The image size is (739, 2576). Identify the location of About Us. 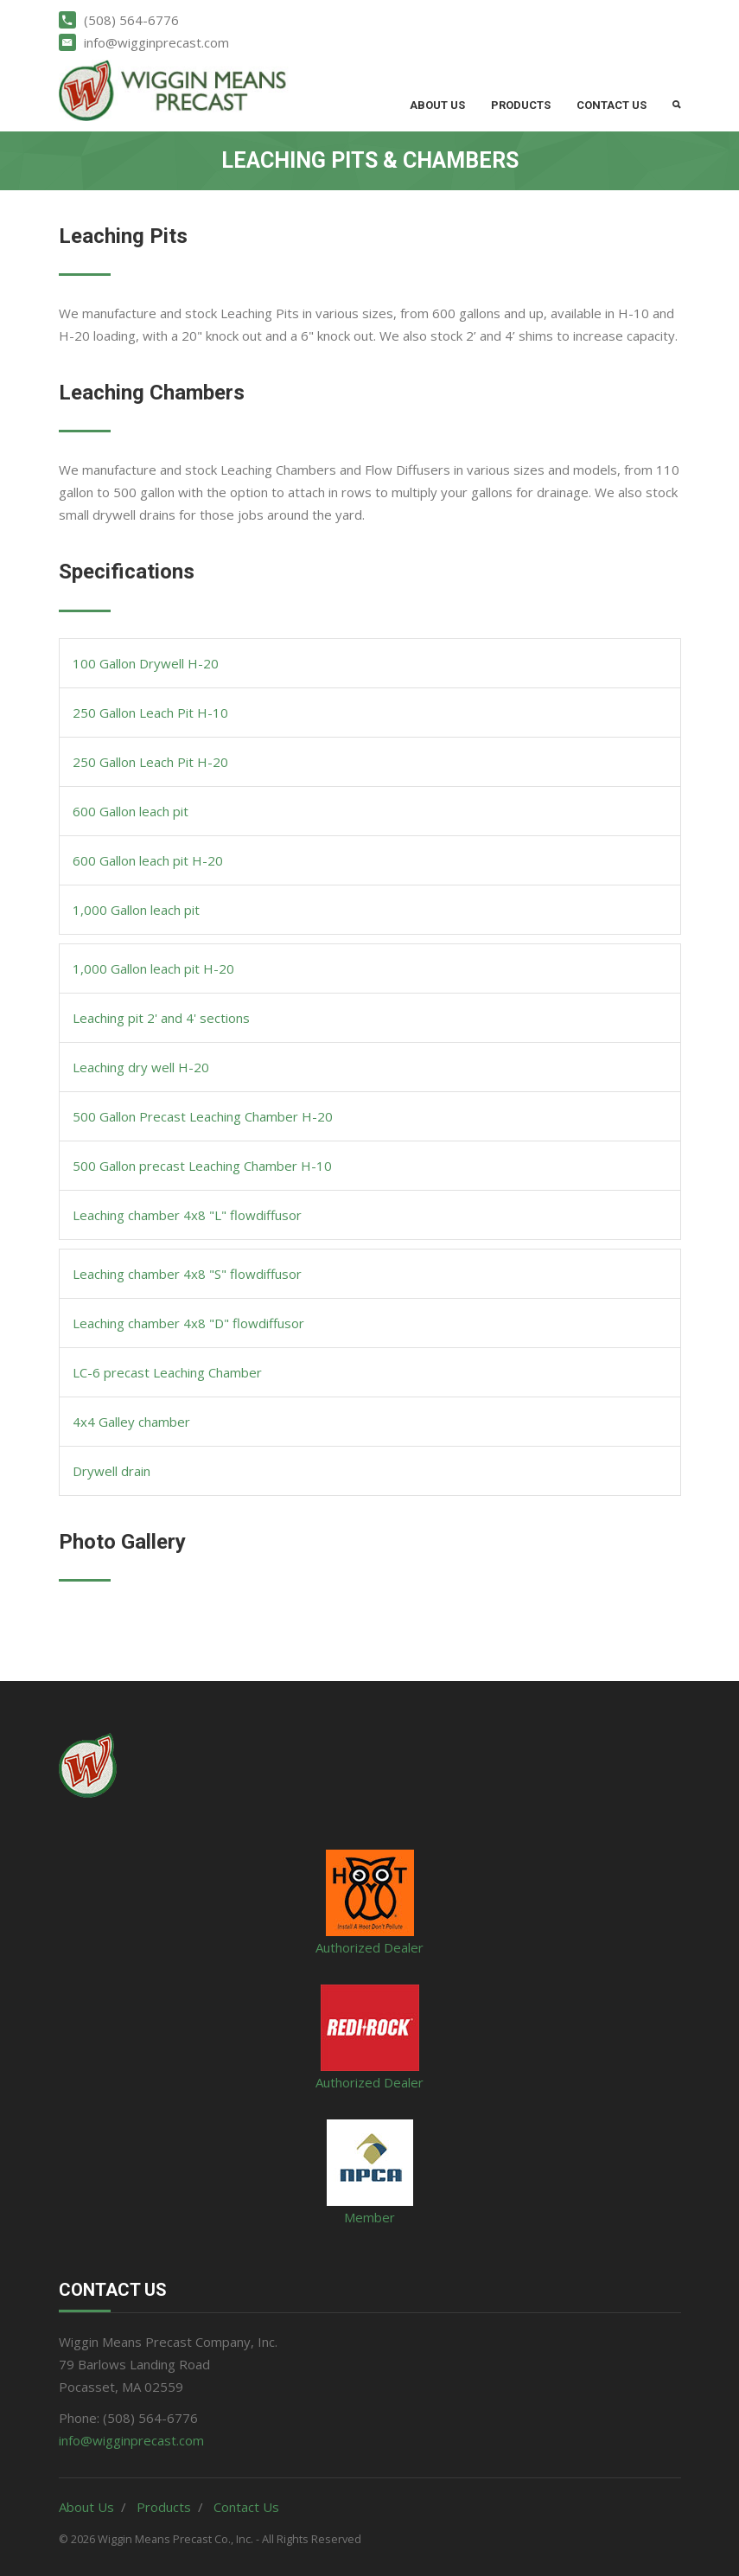
(437, 105).